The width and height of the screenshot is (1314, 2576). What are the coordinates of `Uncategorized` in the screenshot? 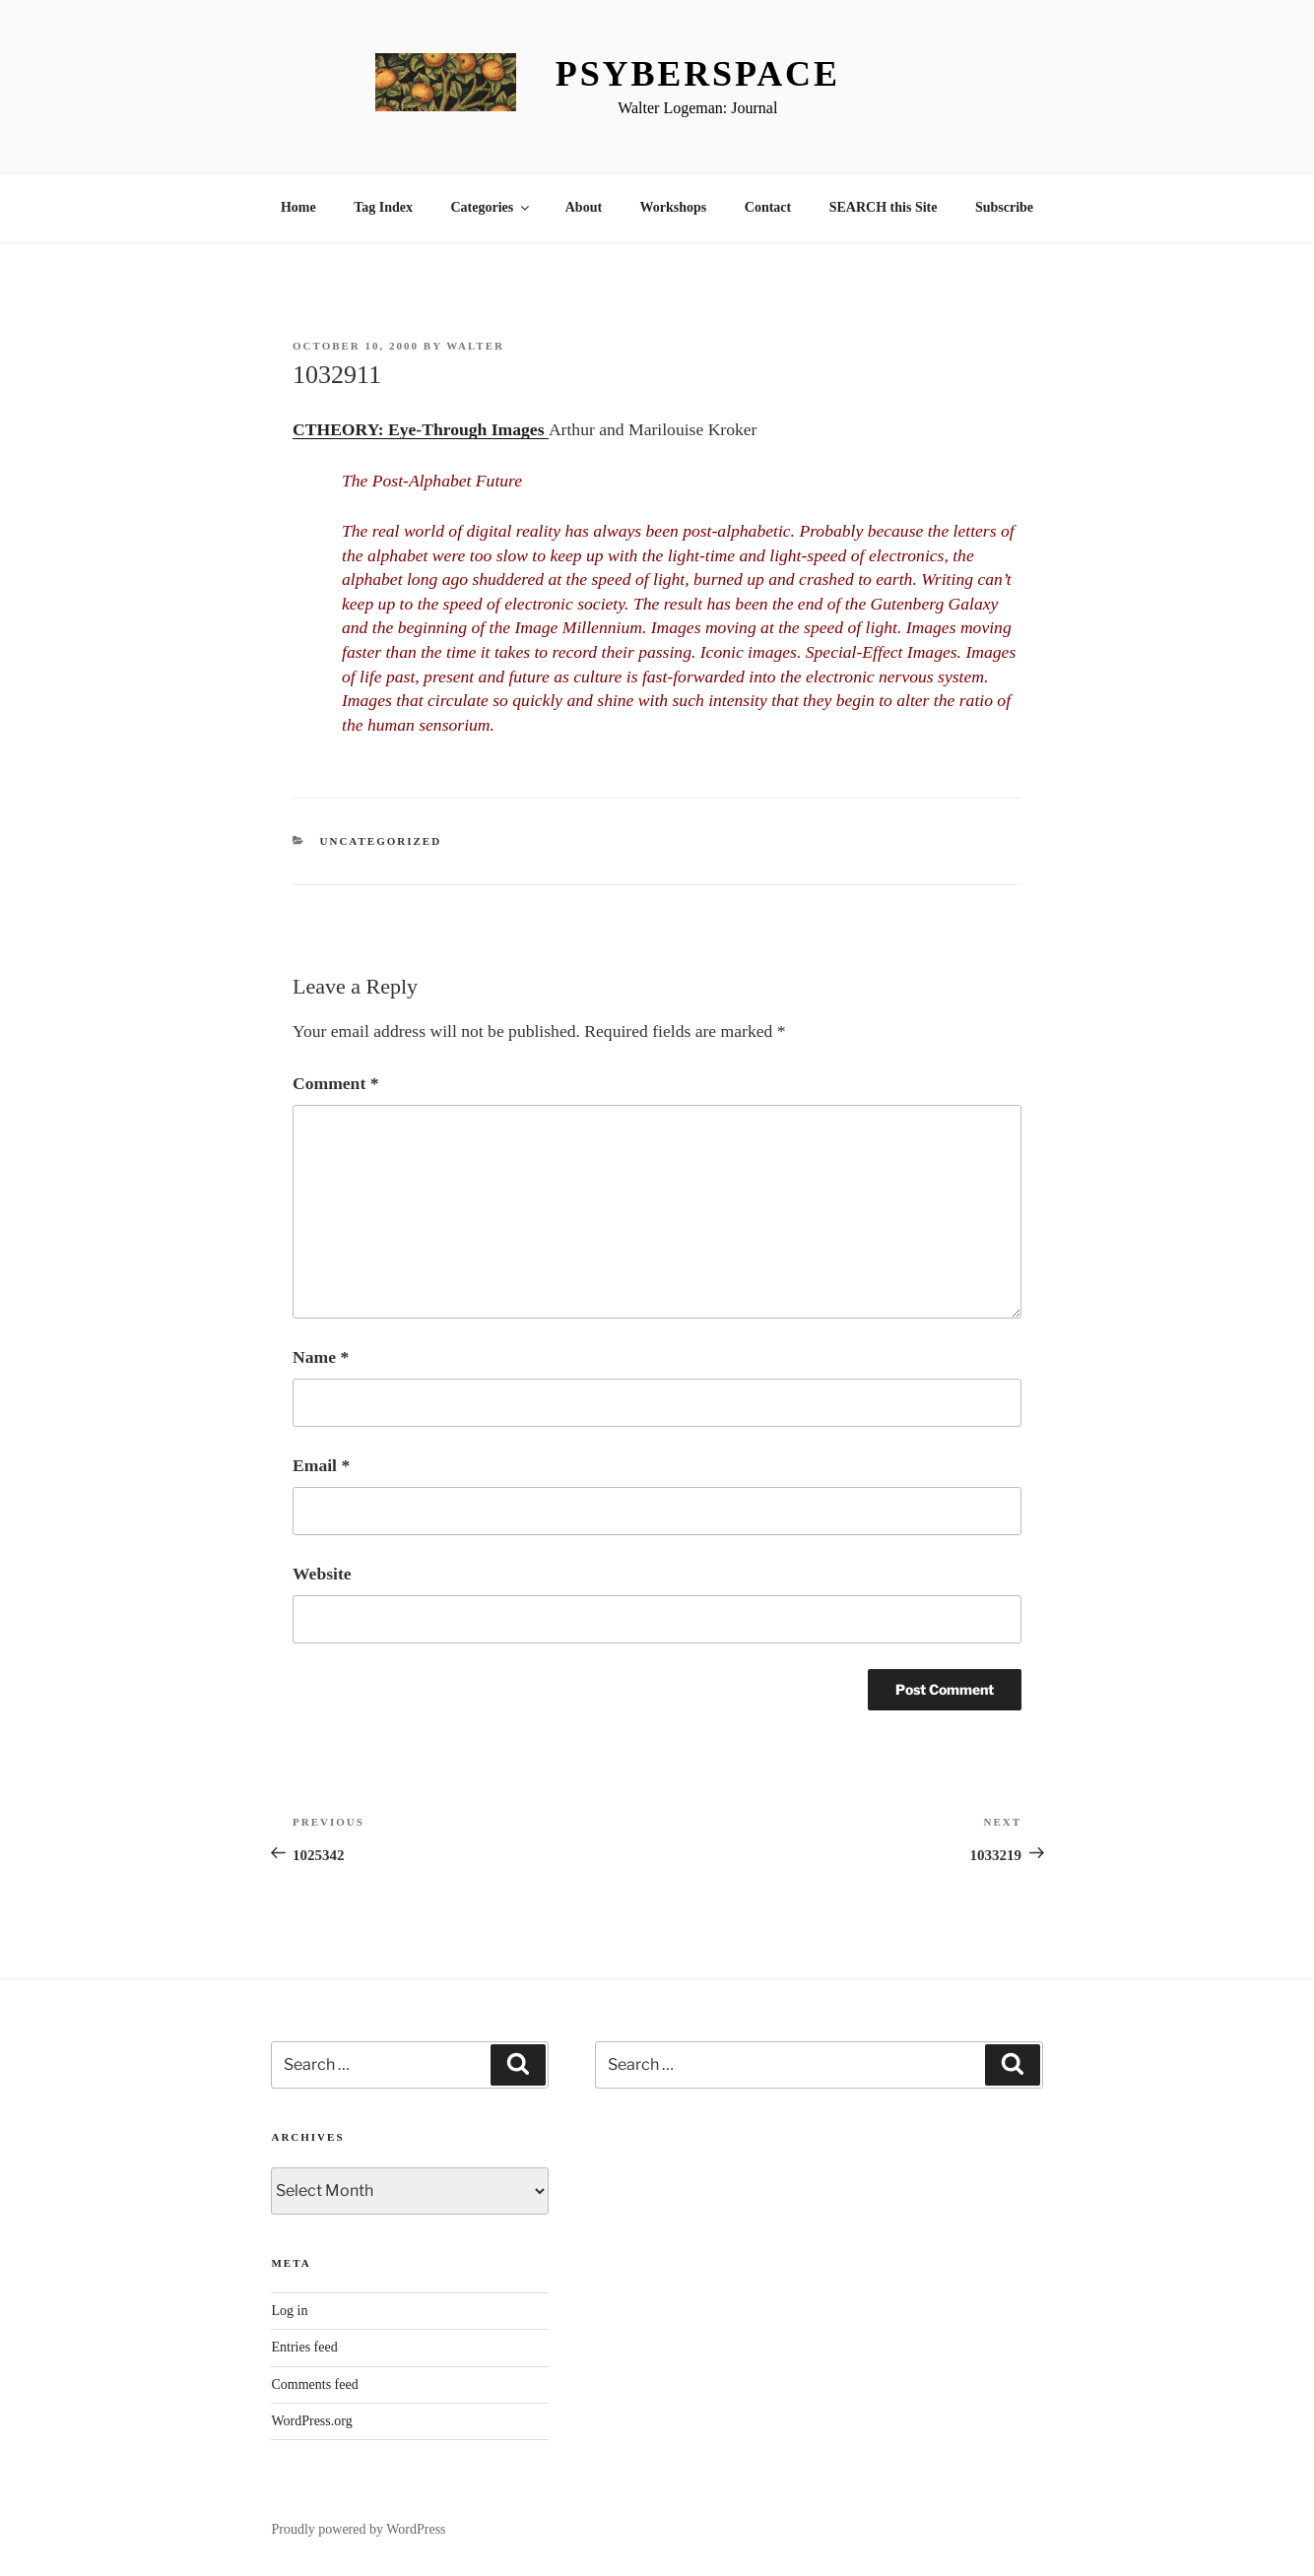 It's located at (381, 841).